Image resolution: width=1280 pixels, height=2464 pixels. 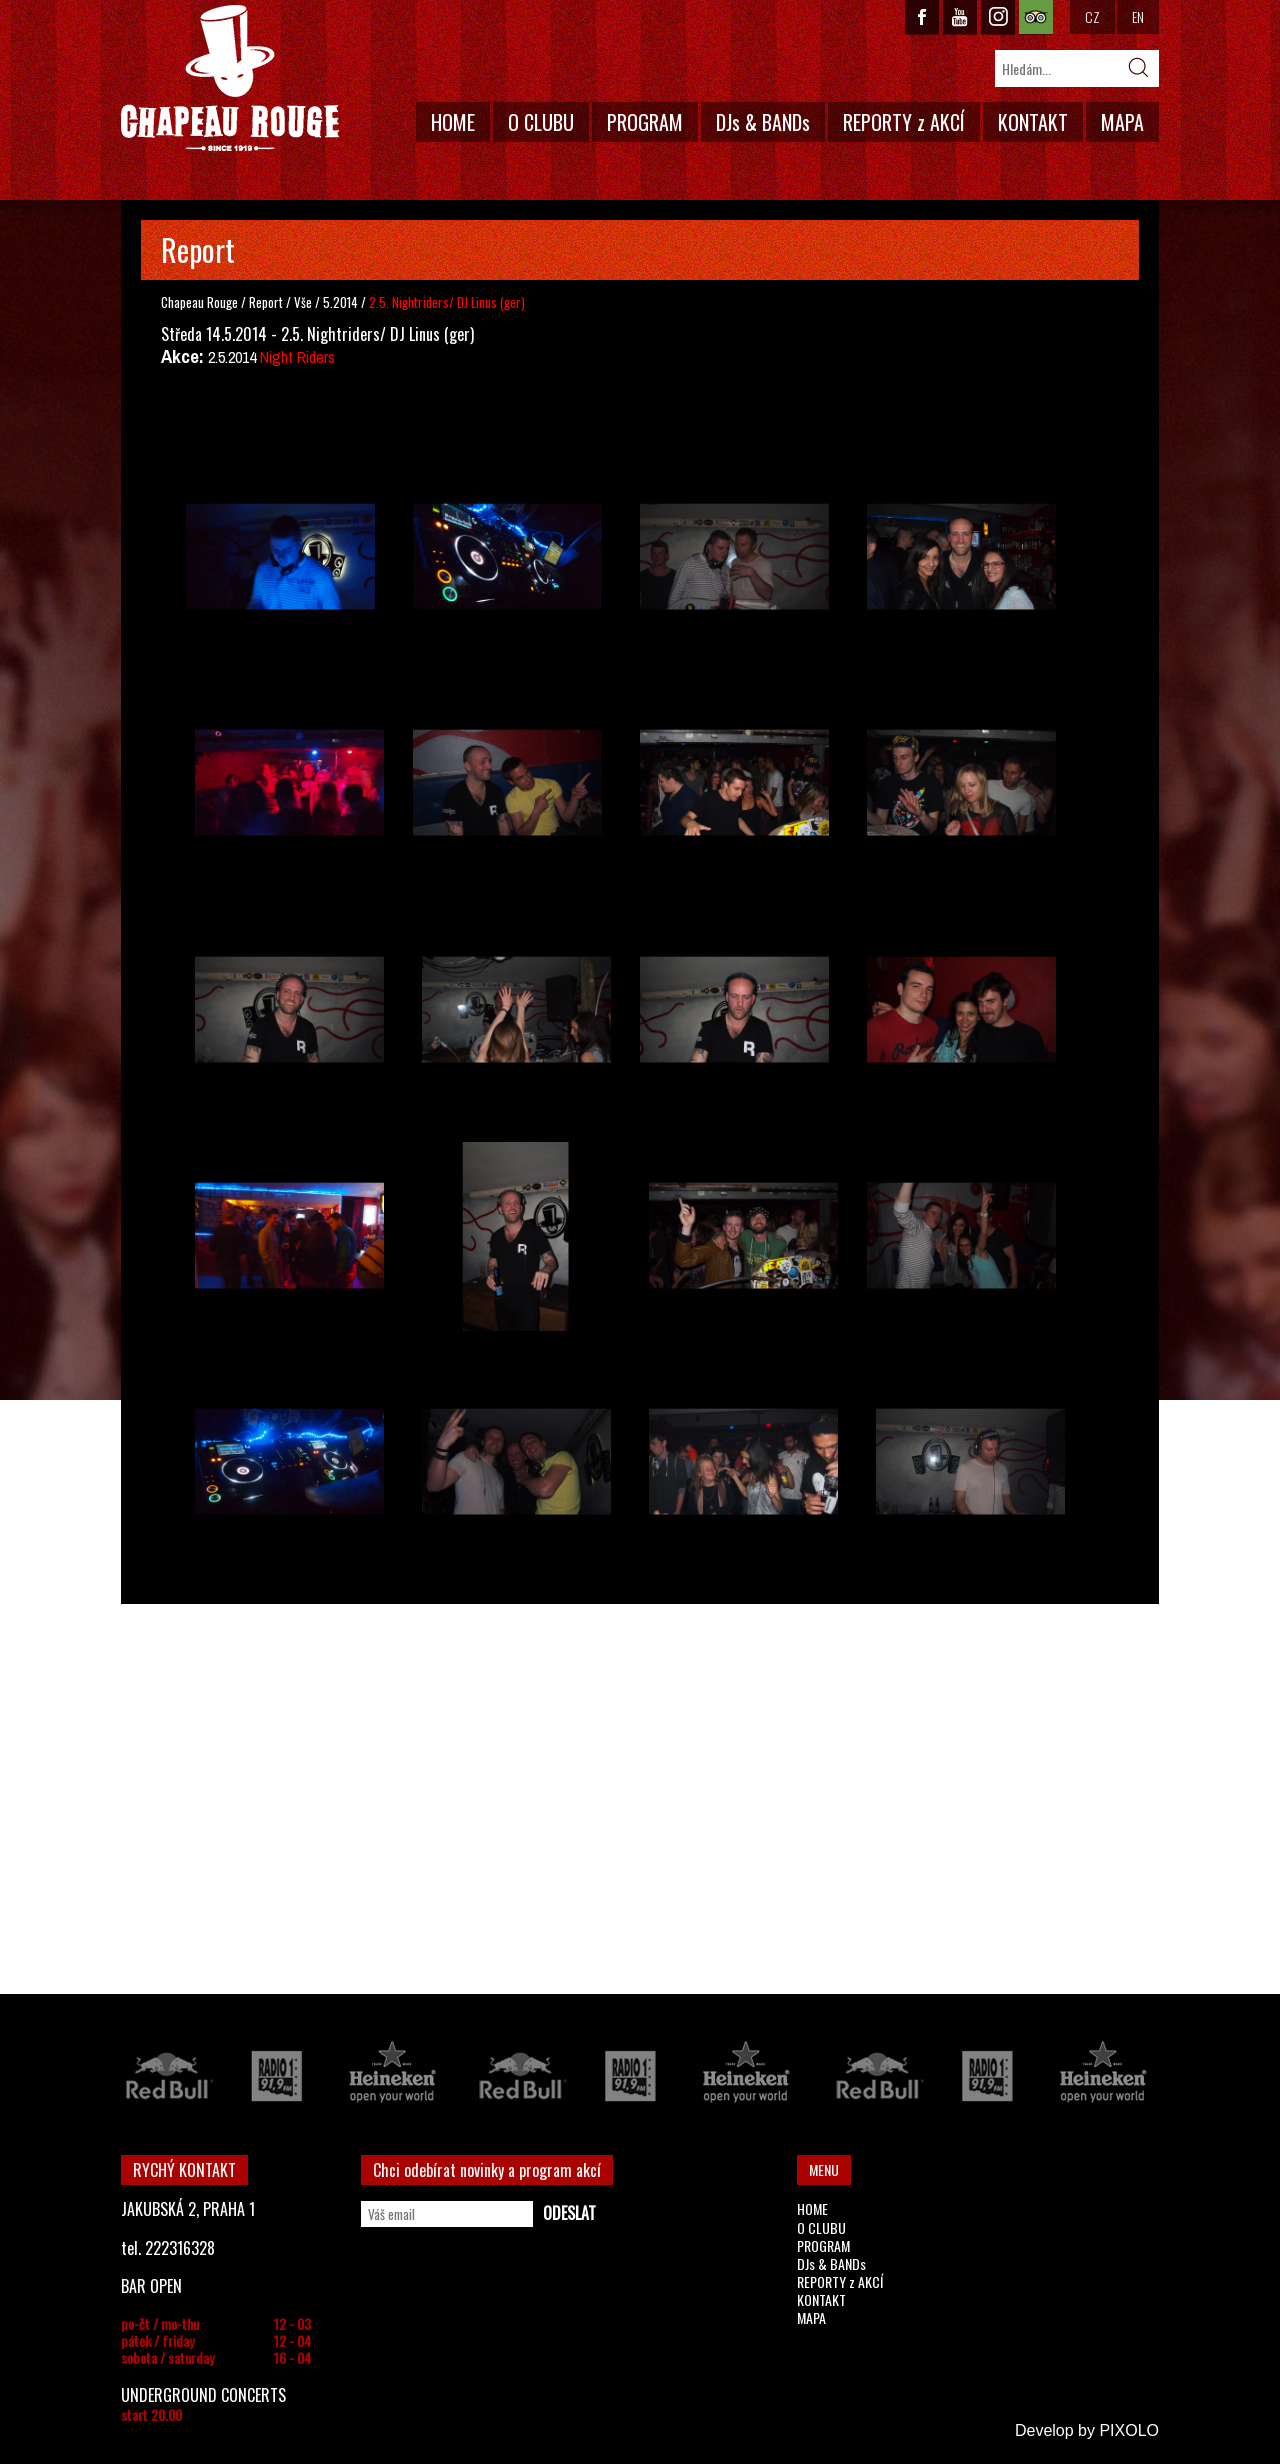 I want to click on EN, so click(x=1138, y=16).